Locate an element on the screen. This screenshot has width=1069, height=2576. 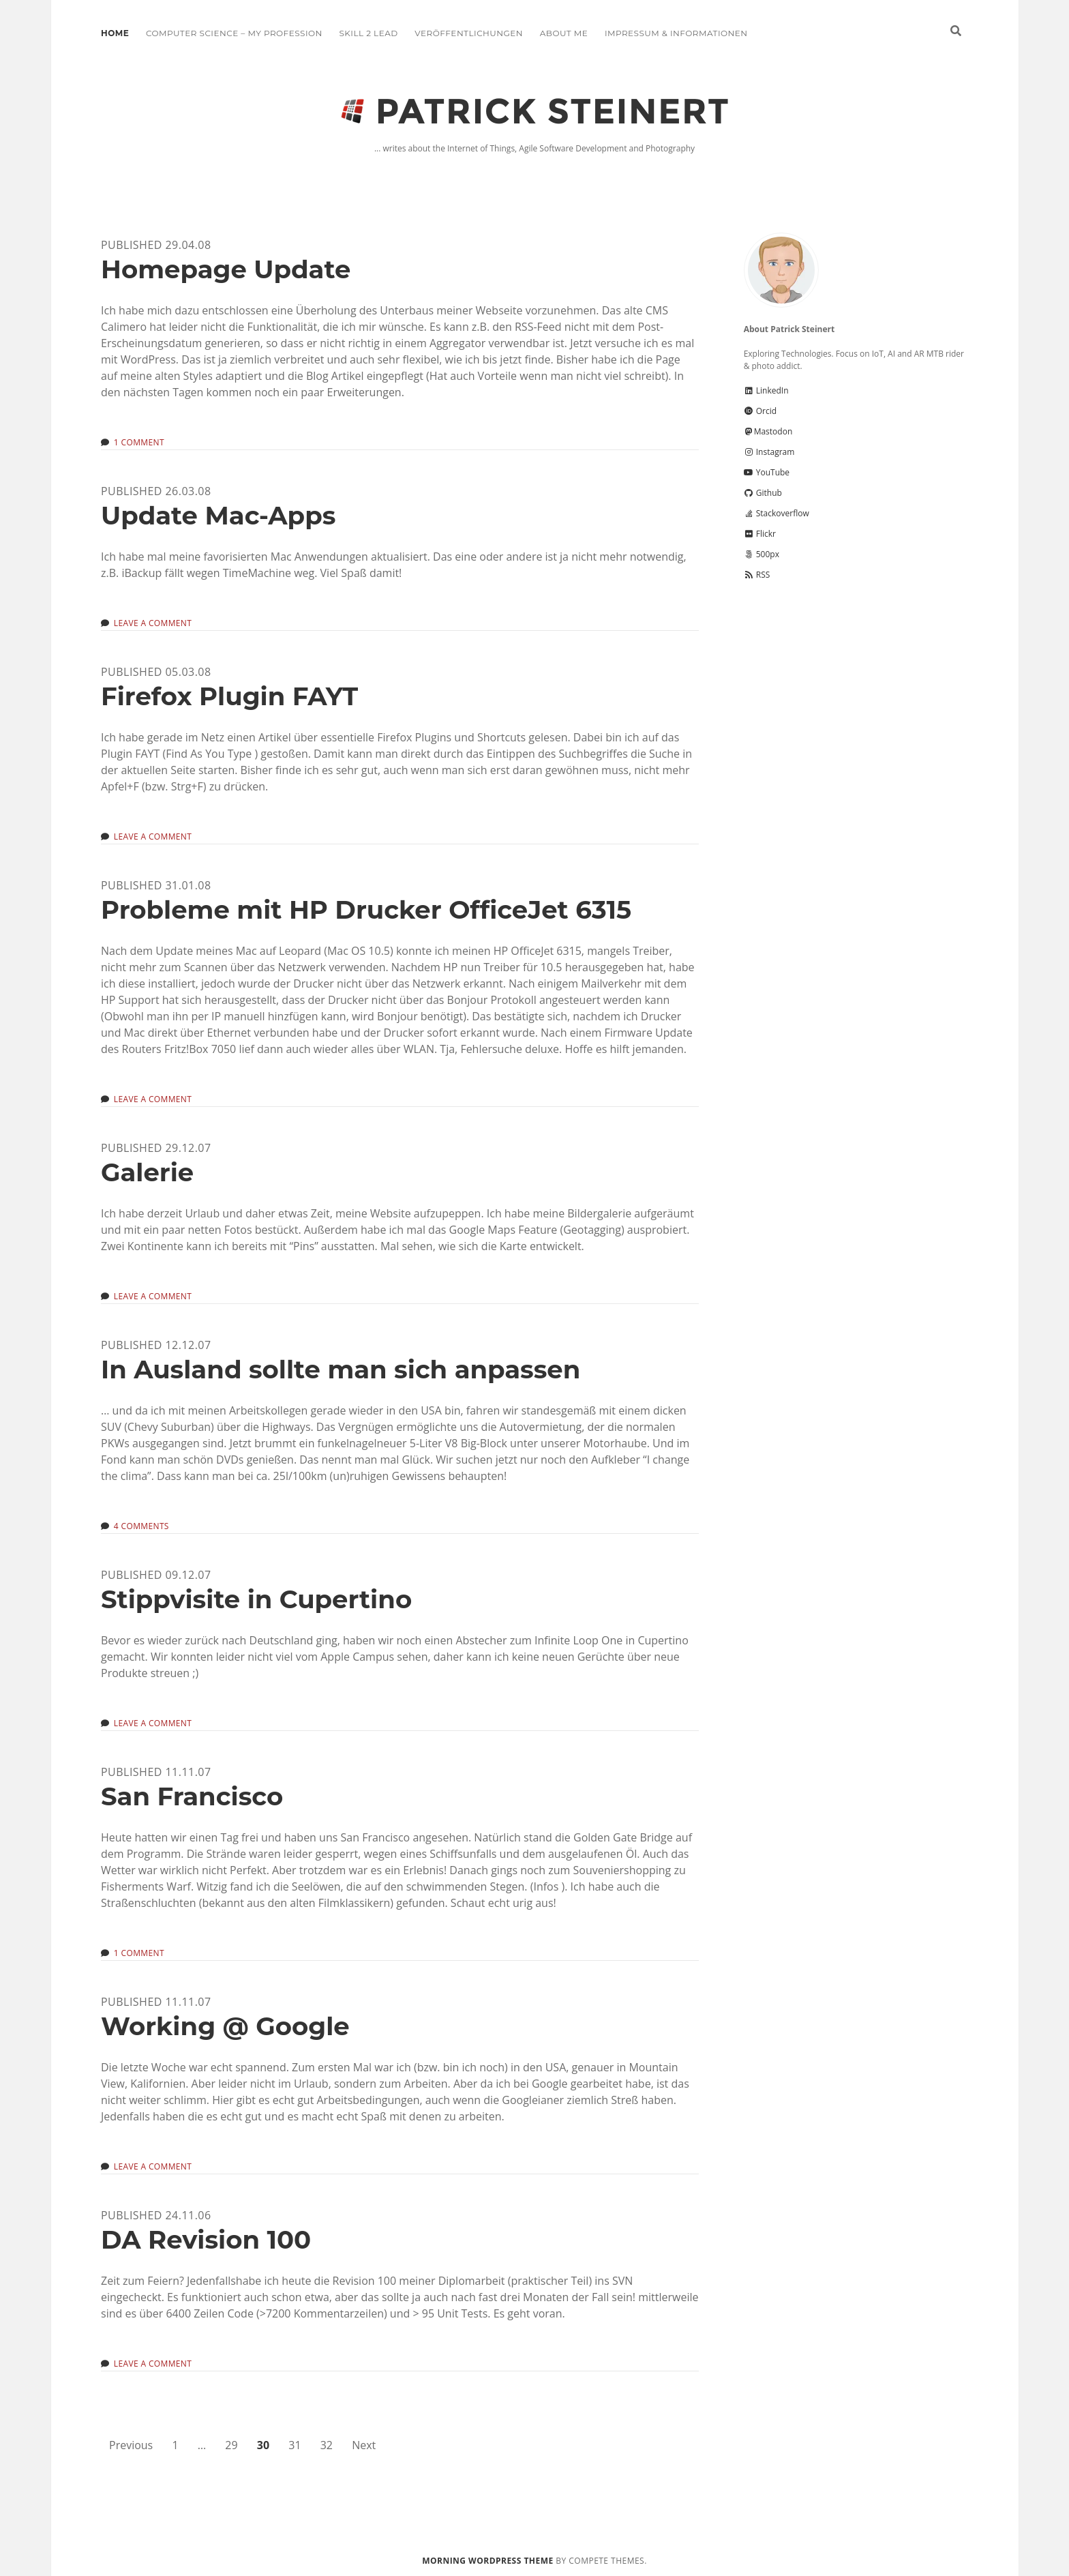
Stippvisite in Cupertino is located at coordinates (256, 1599).